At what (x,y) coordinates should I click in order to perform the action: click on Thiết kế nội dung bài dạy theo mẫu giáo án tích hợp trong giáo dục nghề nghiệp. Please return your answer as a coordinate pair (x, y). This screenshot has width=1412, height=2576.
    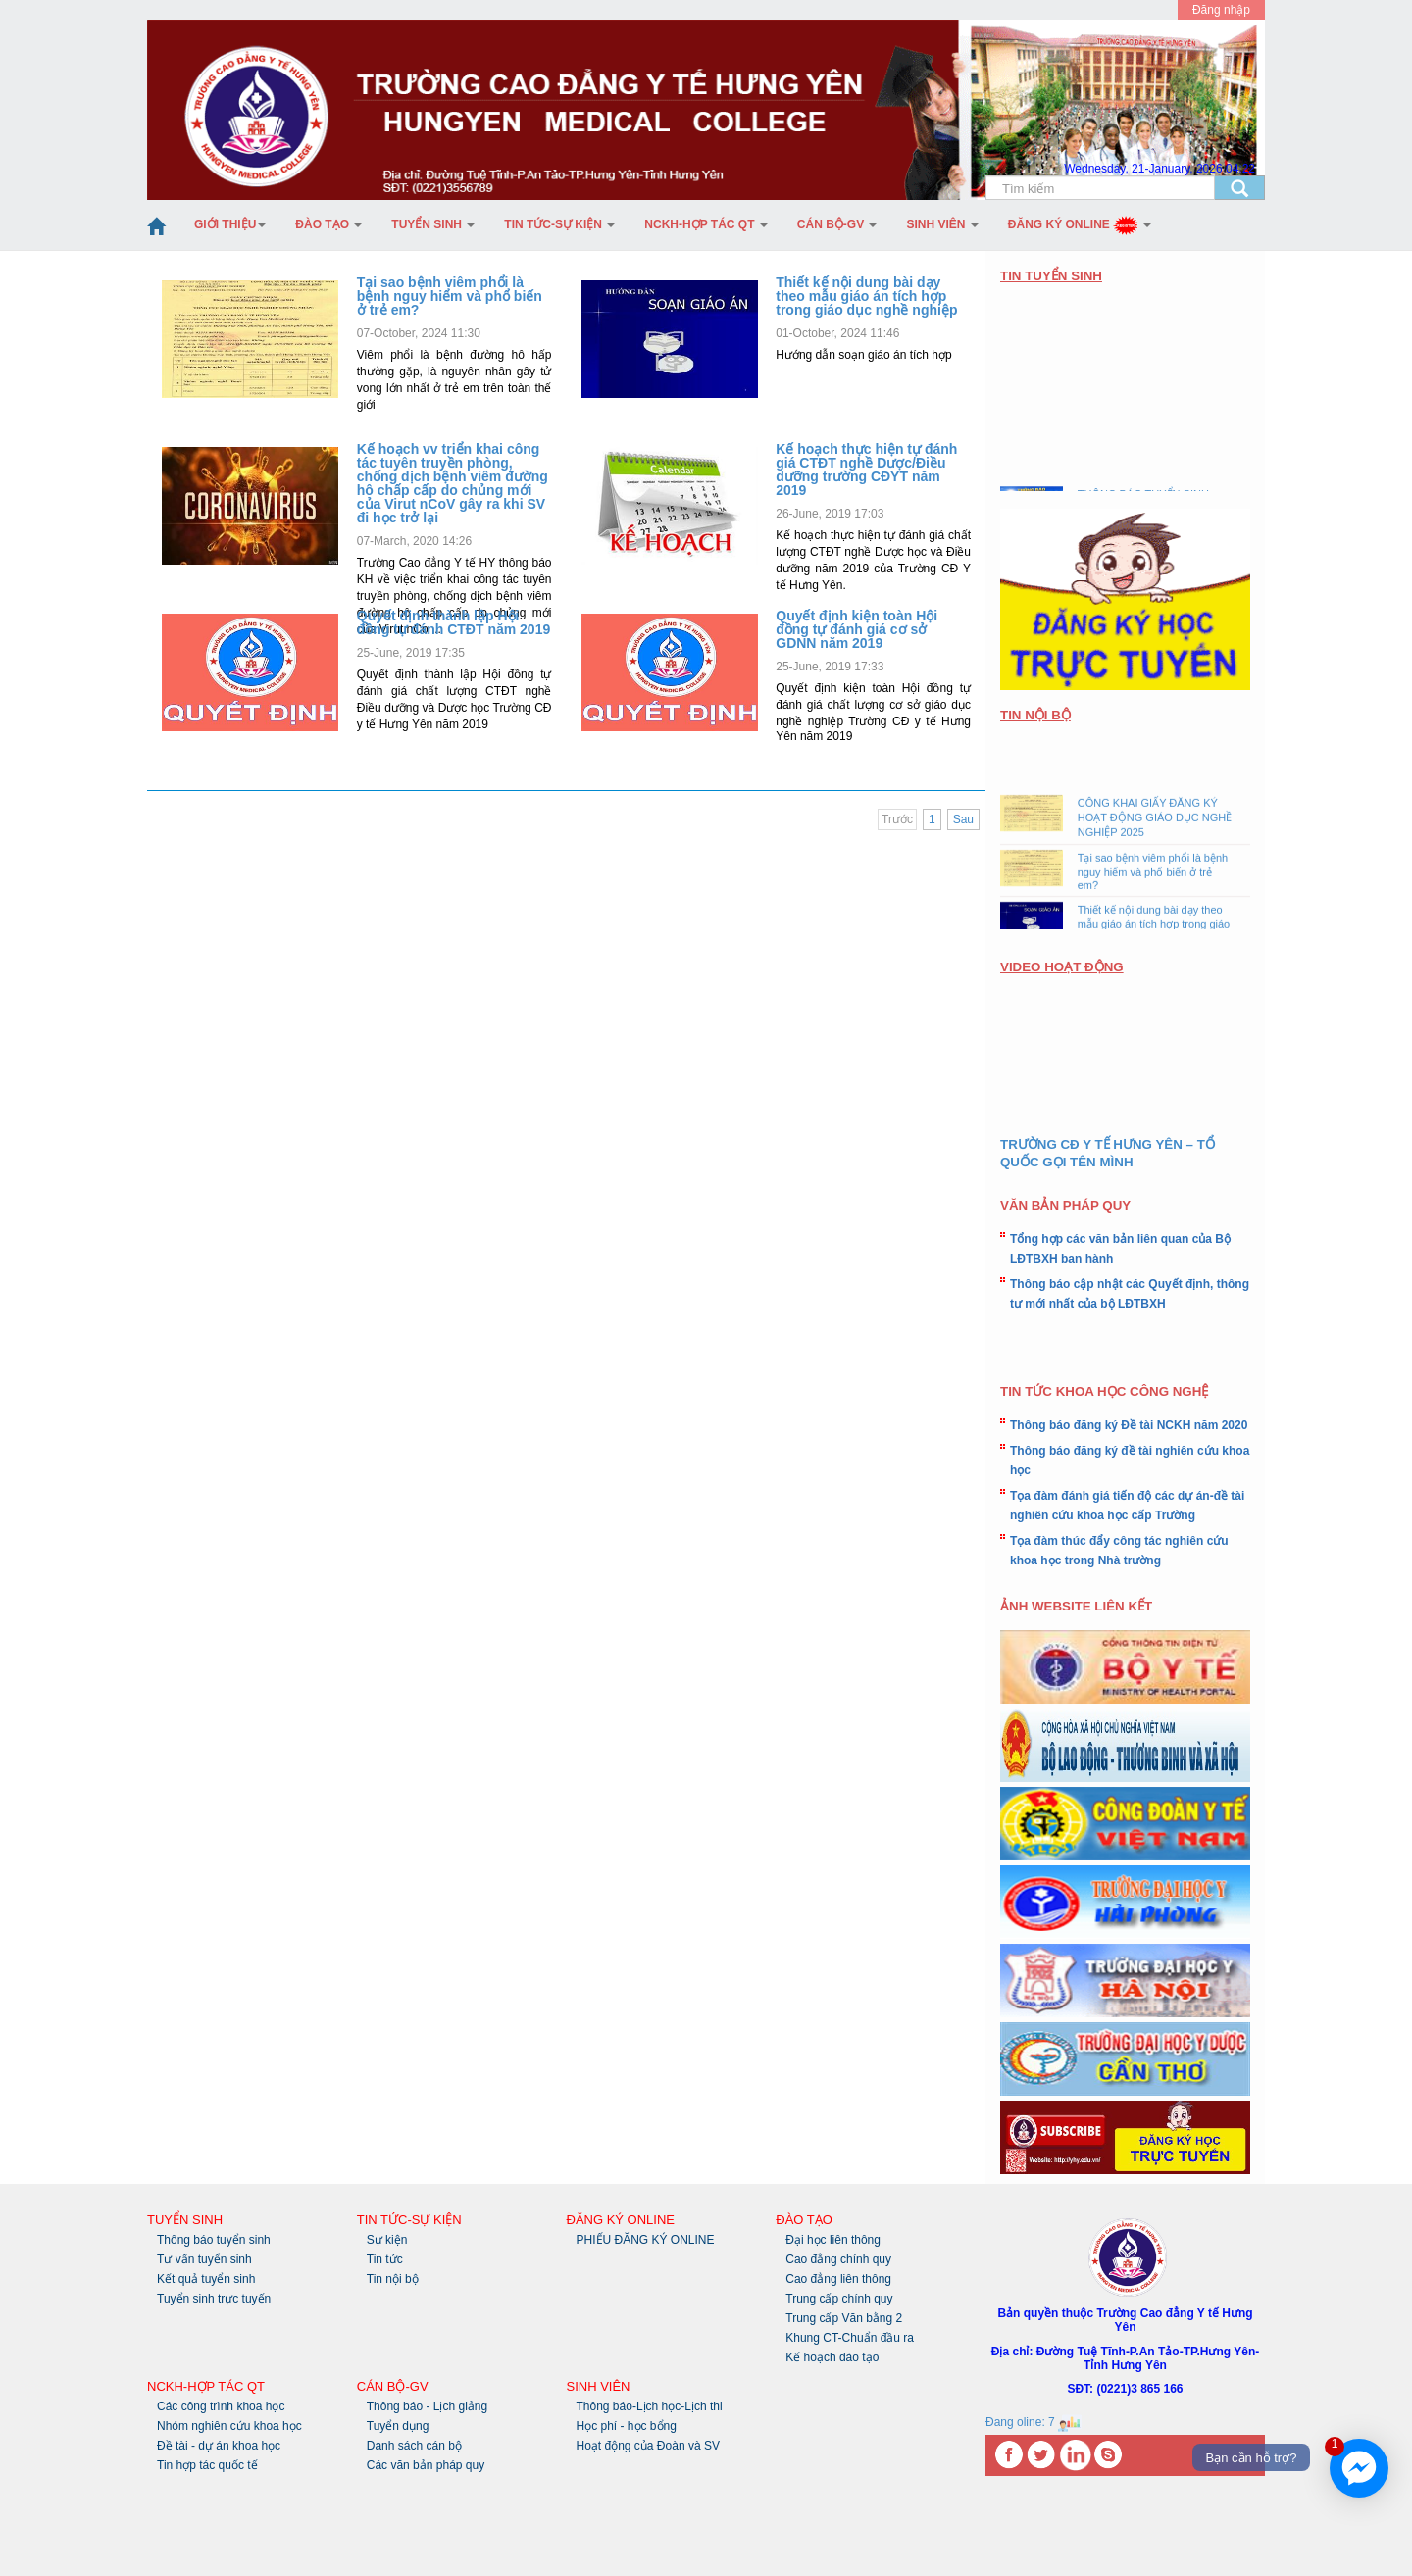
    Looking at the image, I should click on (866, 296).